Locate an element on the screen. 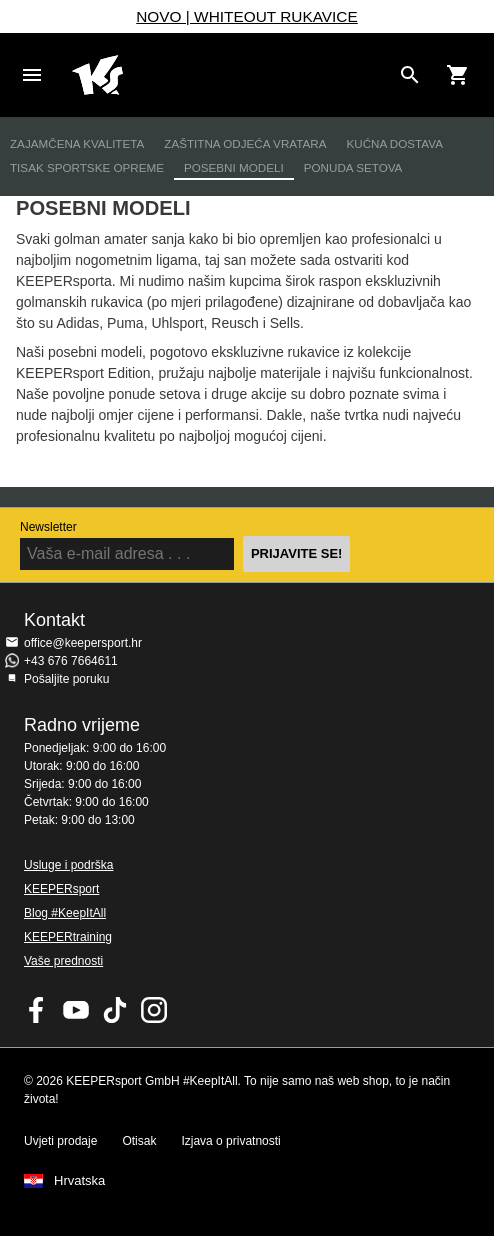 The height and width of the screenshot is (1236, 494). [Show cart contents] is located at coordinates (458, 75).